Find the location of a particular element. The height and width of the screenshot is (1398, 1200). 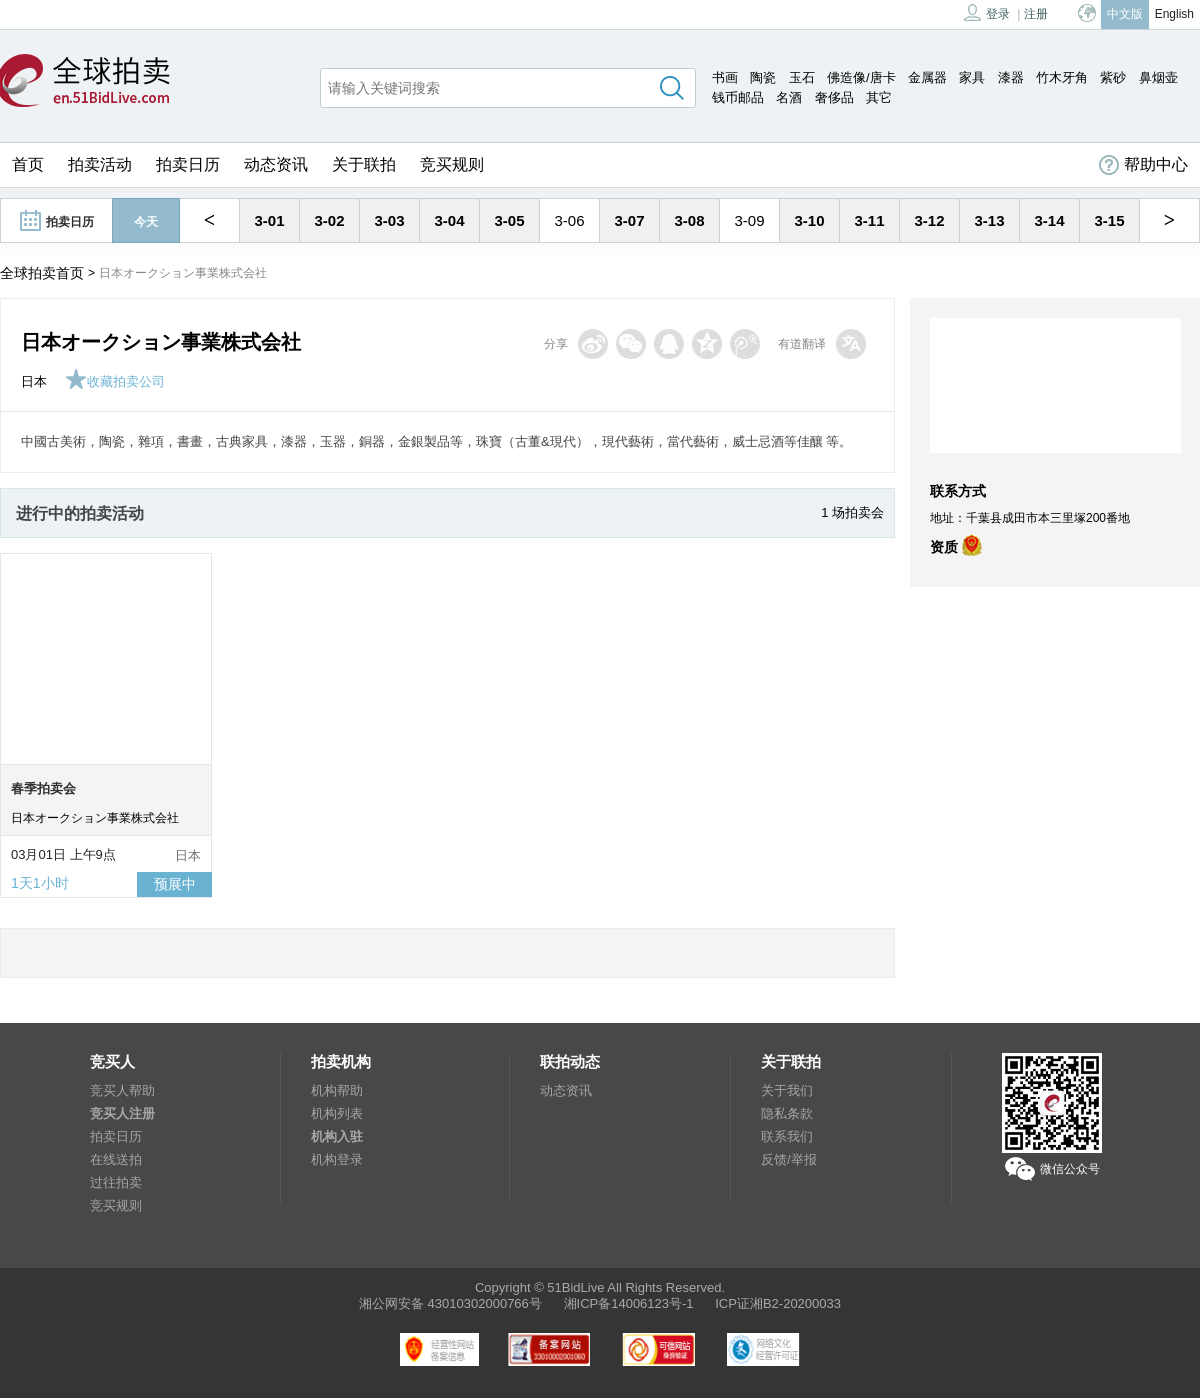

金属器 is located at coordinates (927, 77).